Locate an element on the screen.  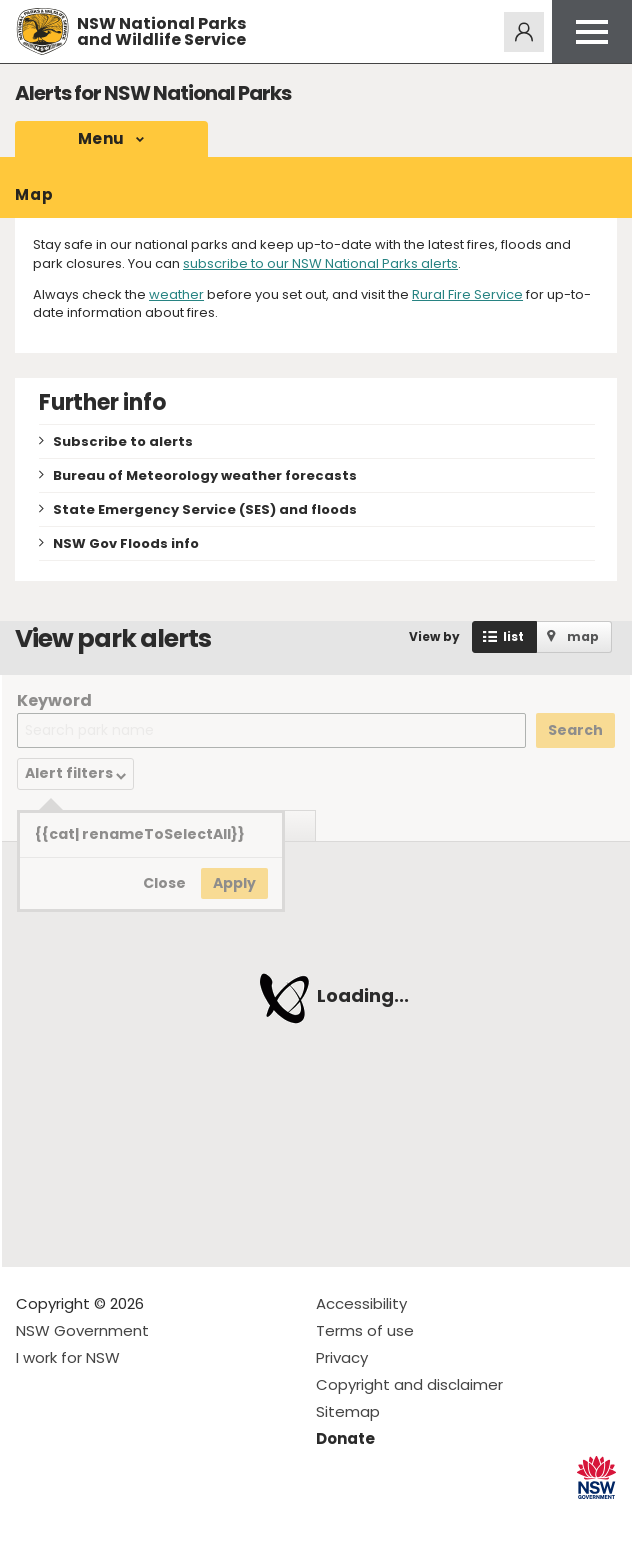
Copyright and disclaimer is located at coordinates (409, 1384).